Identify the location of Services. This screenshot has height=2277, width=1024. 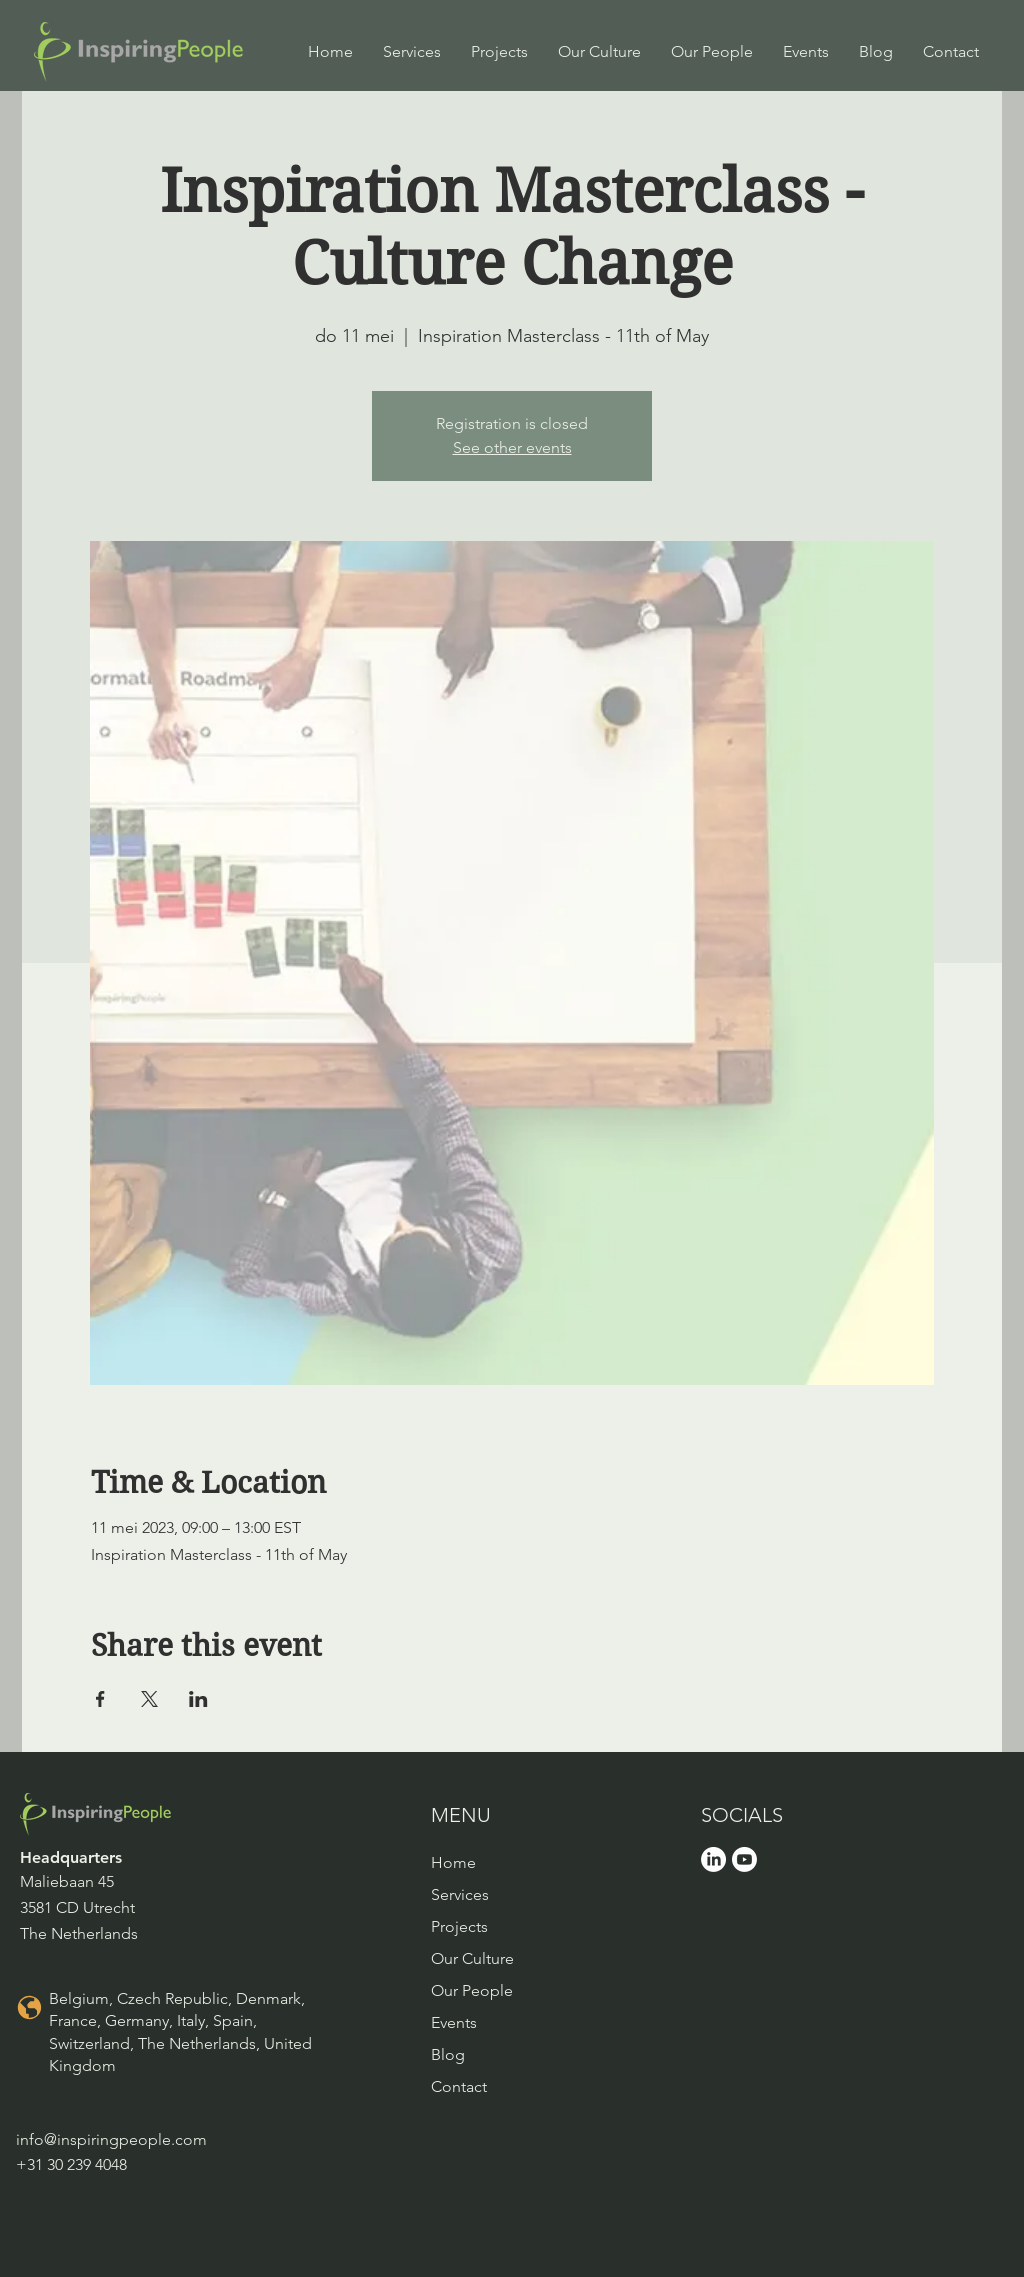
(460, 1894).